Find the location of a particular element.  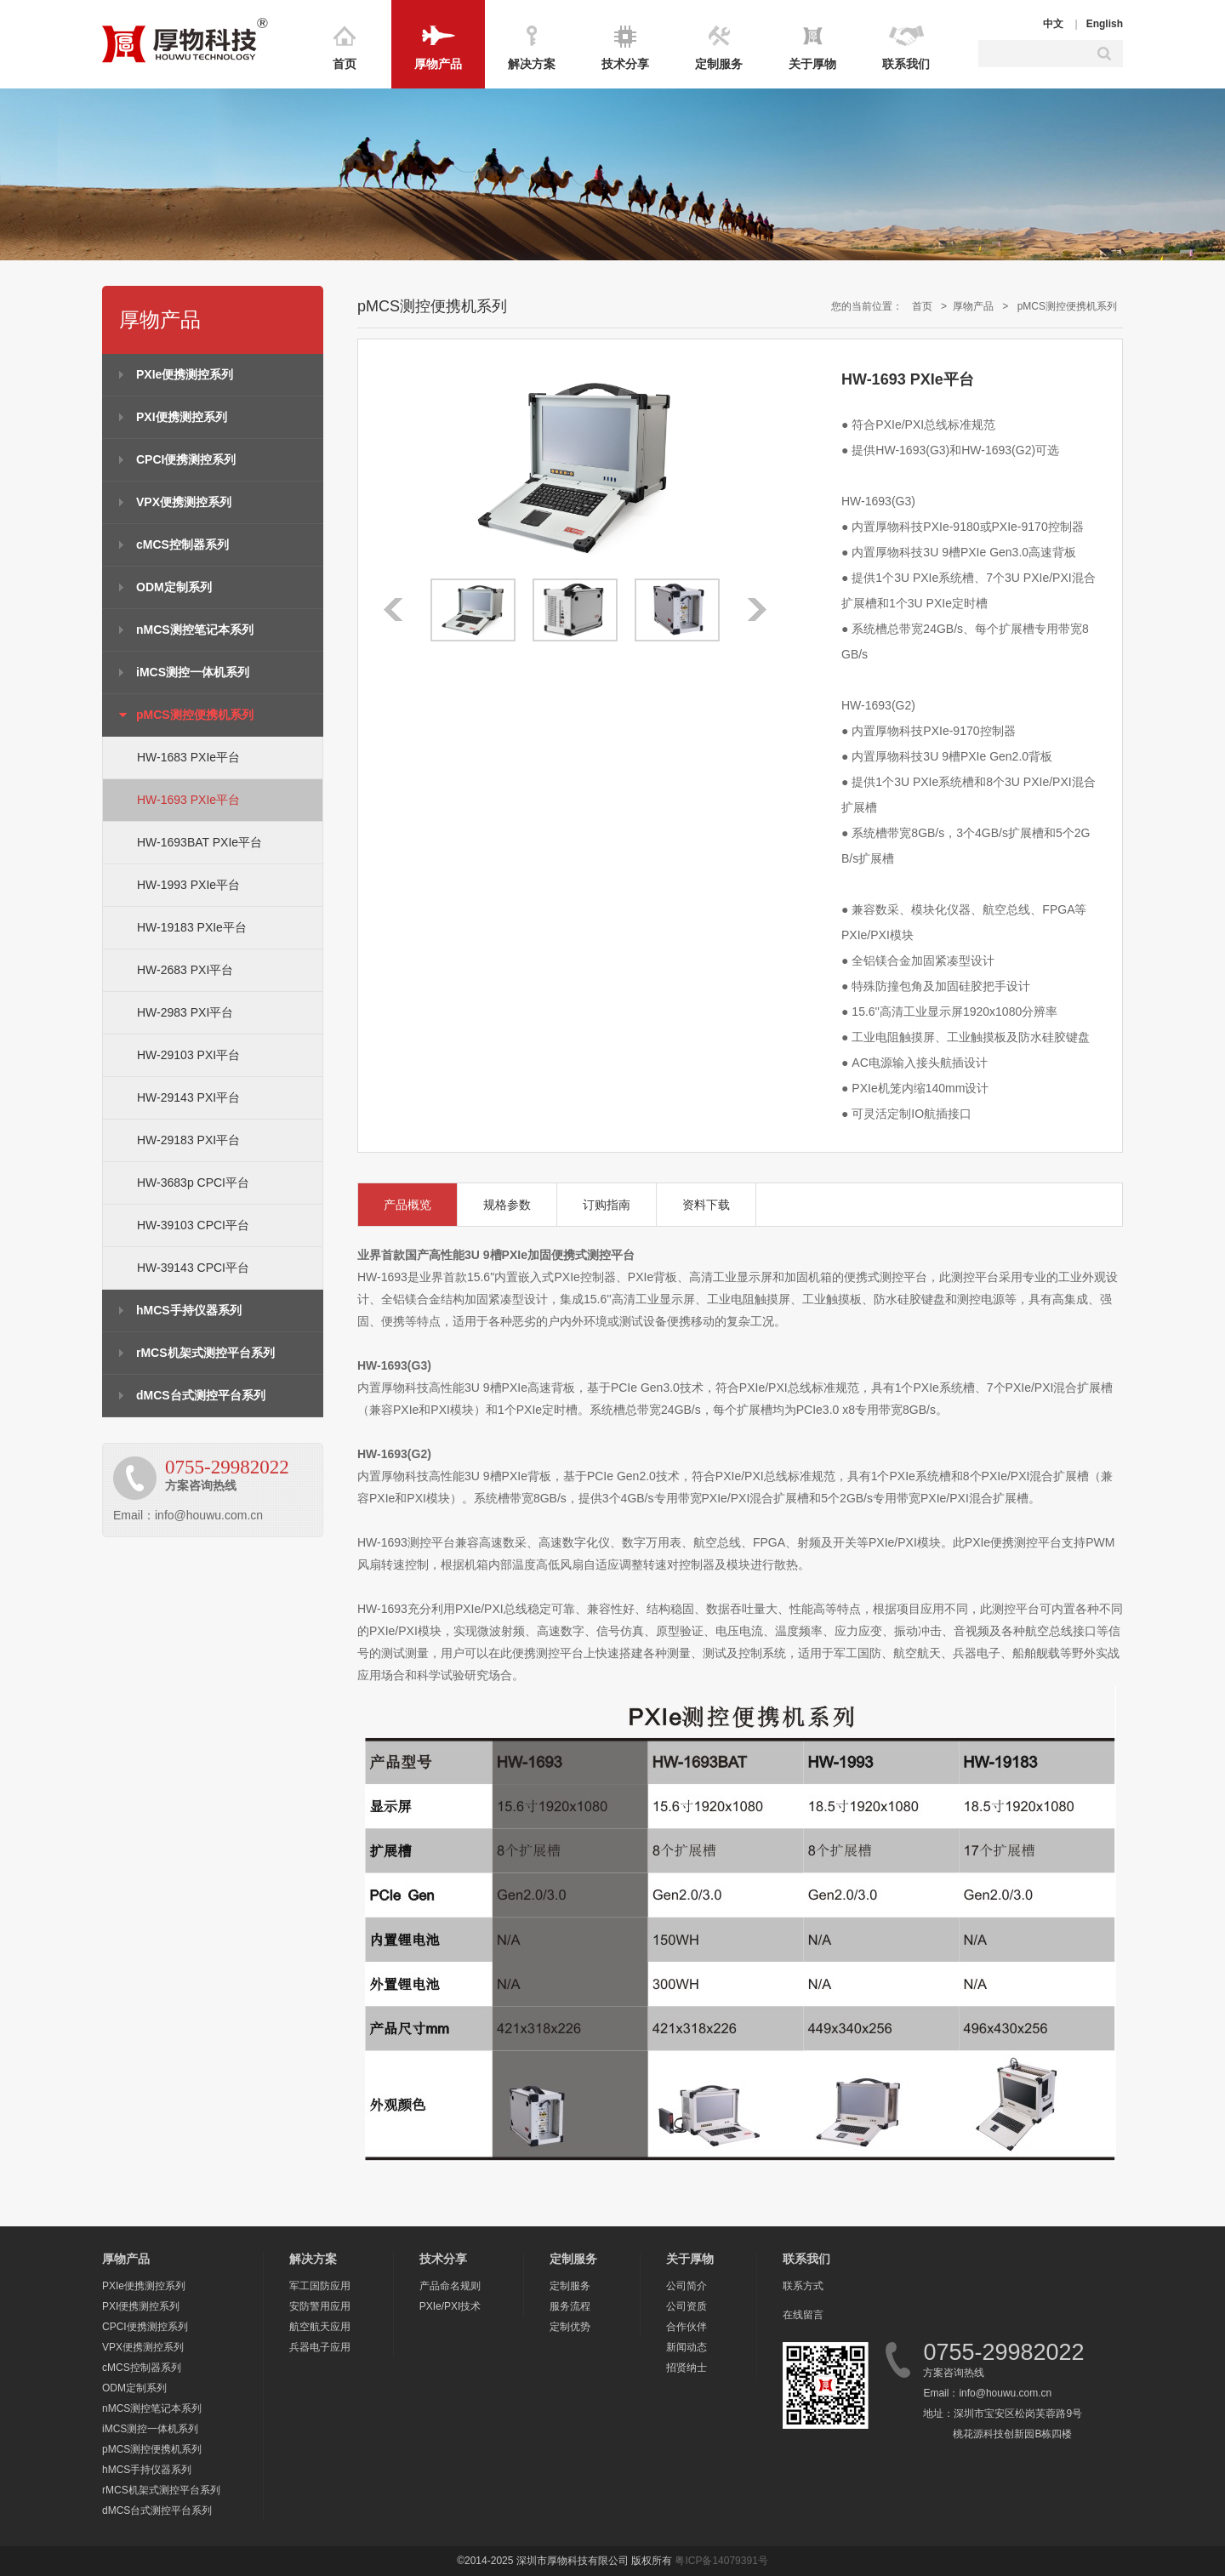

产品命名规则 is located at coordinates (450, 2286).